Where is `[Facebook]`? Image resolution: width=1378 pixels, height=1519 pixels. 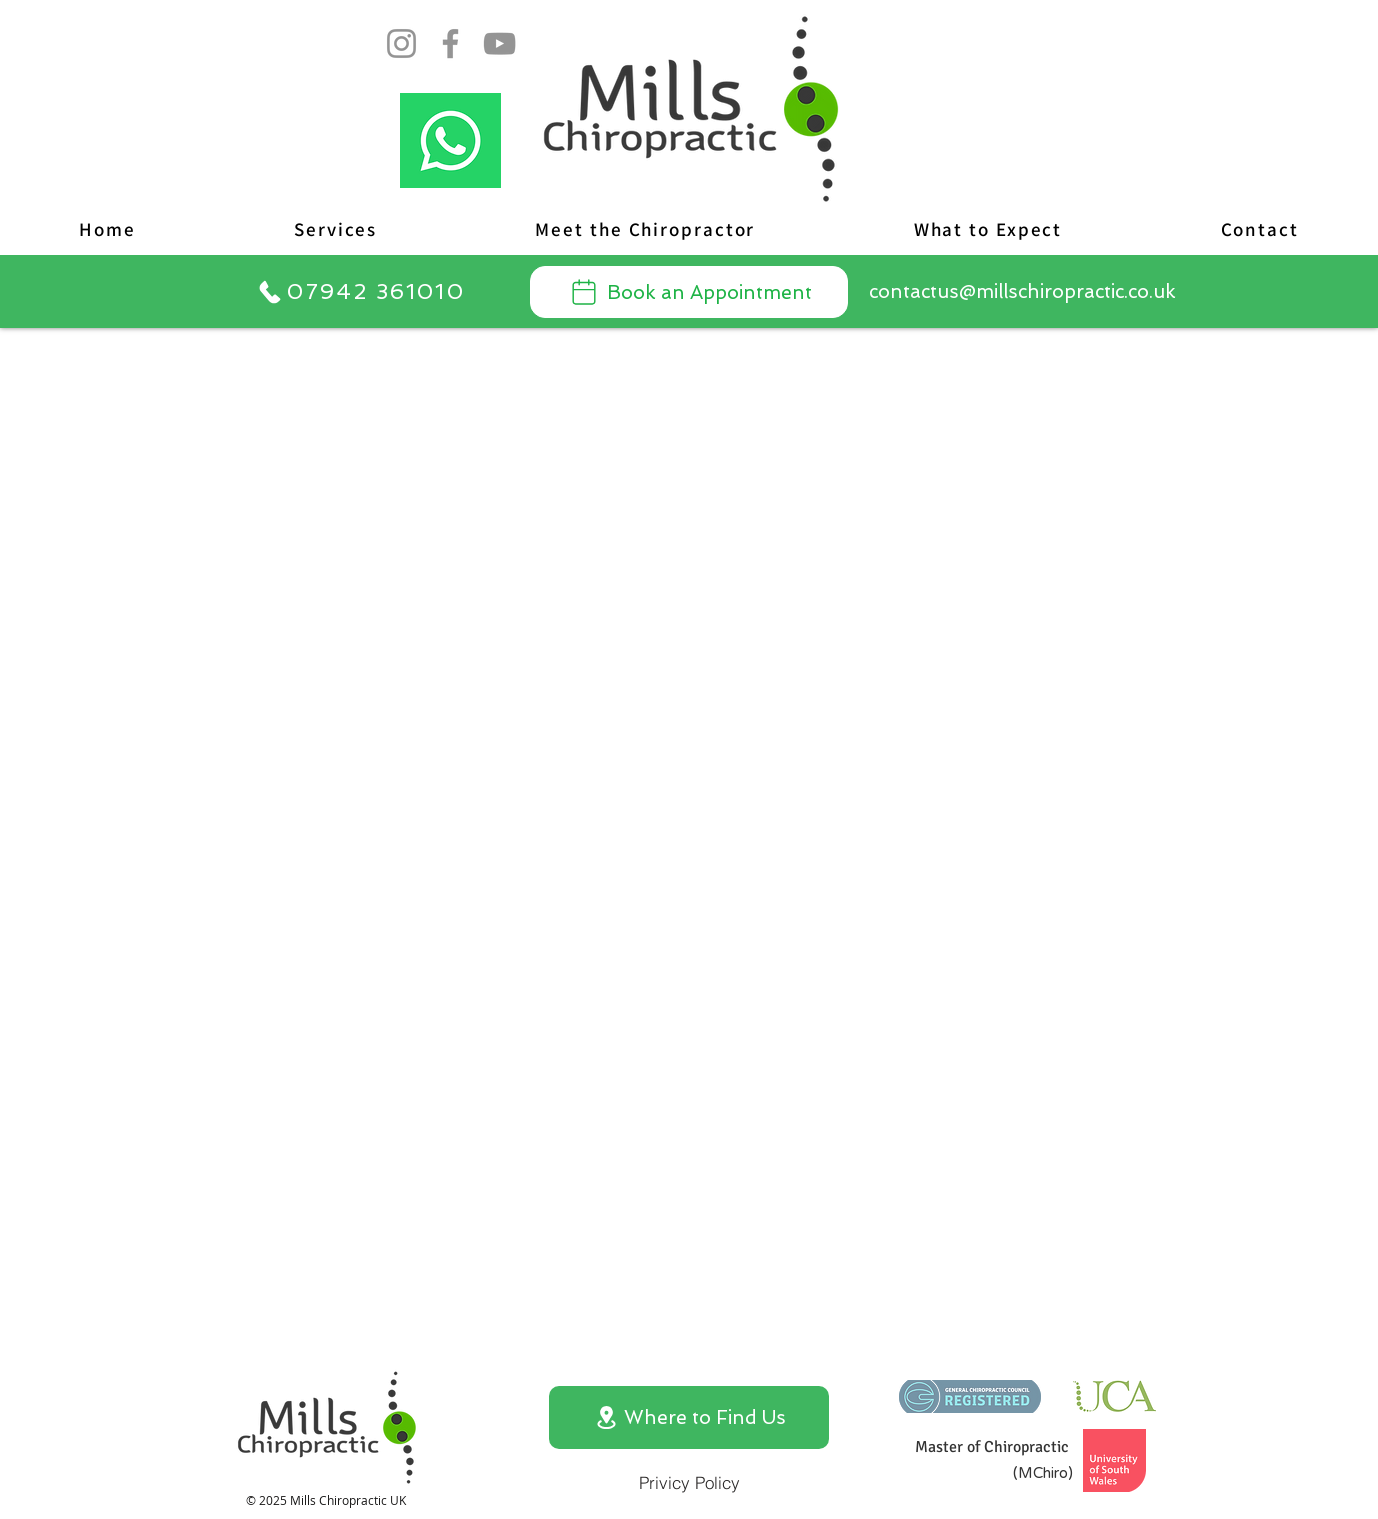
[Facebook] is located at coordinates (450, 43).